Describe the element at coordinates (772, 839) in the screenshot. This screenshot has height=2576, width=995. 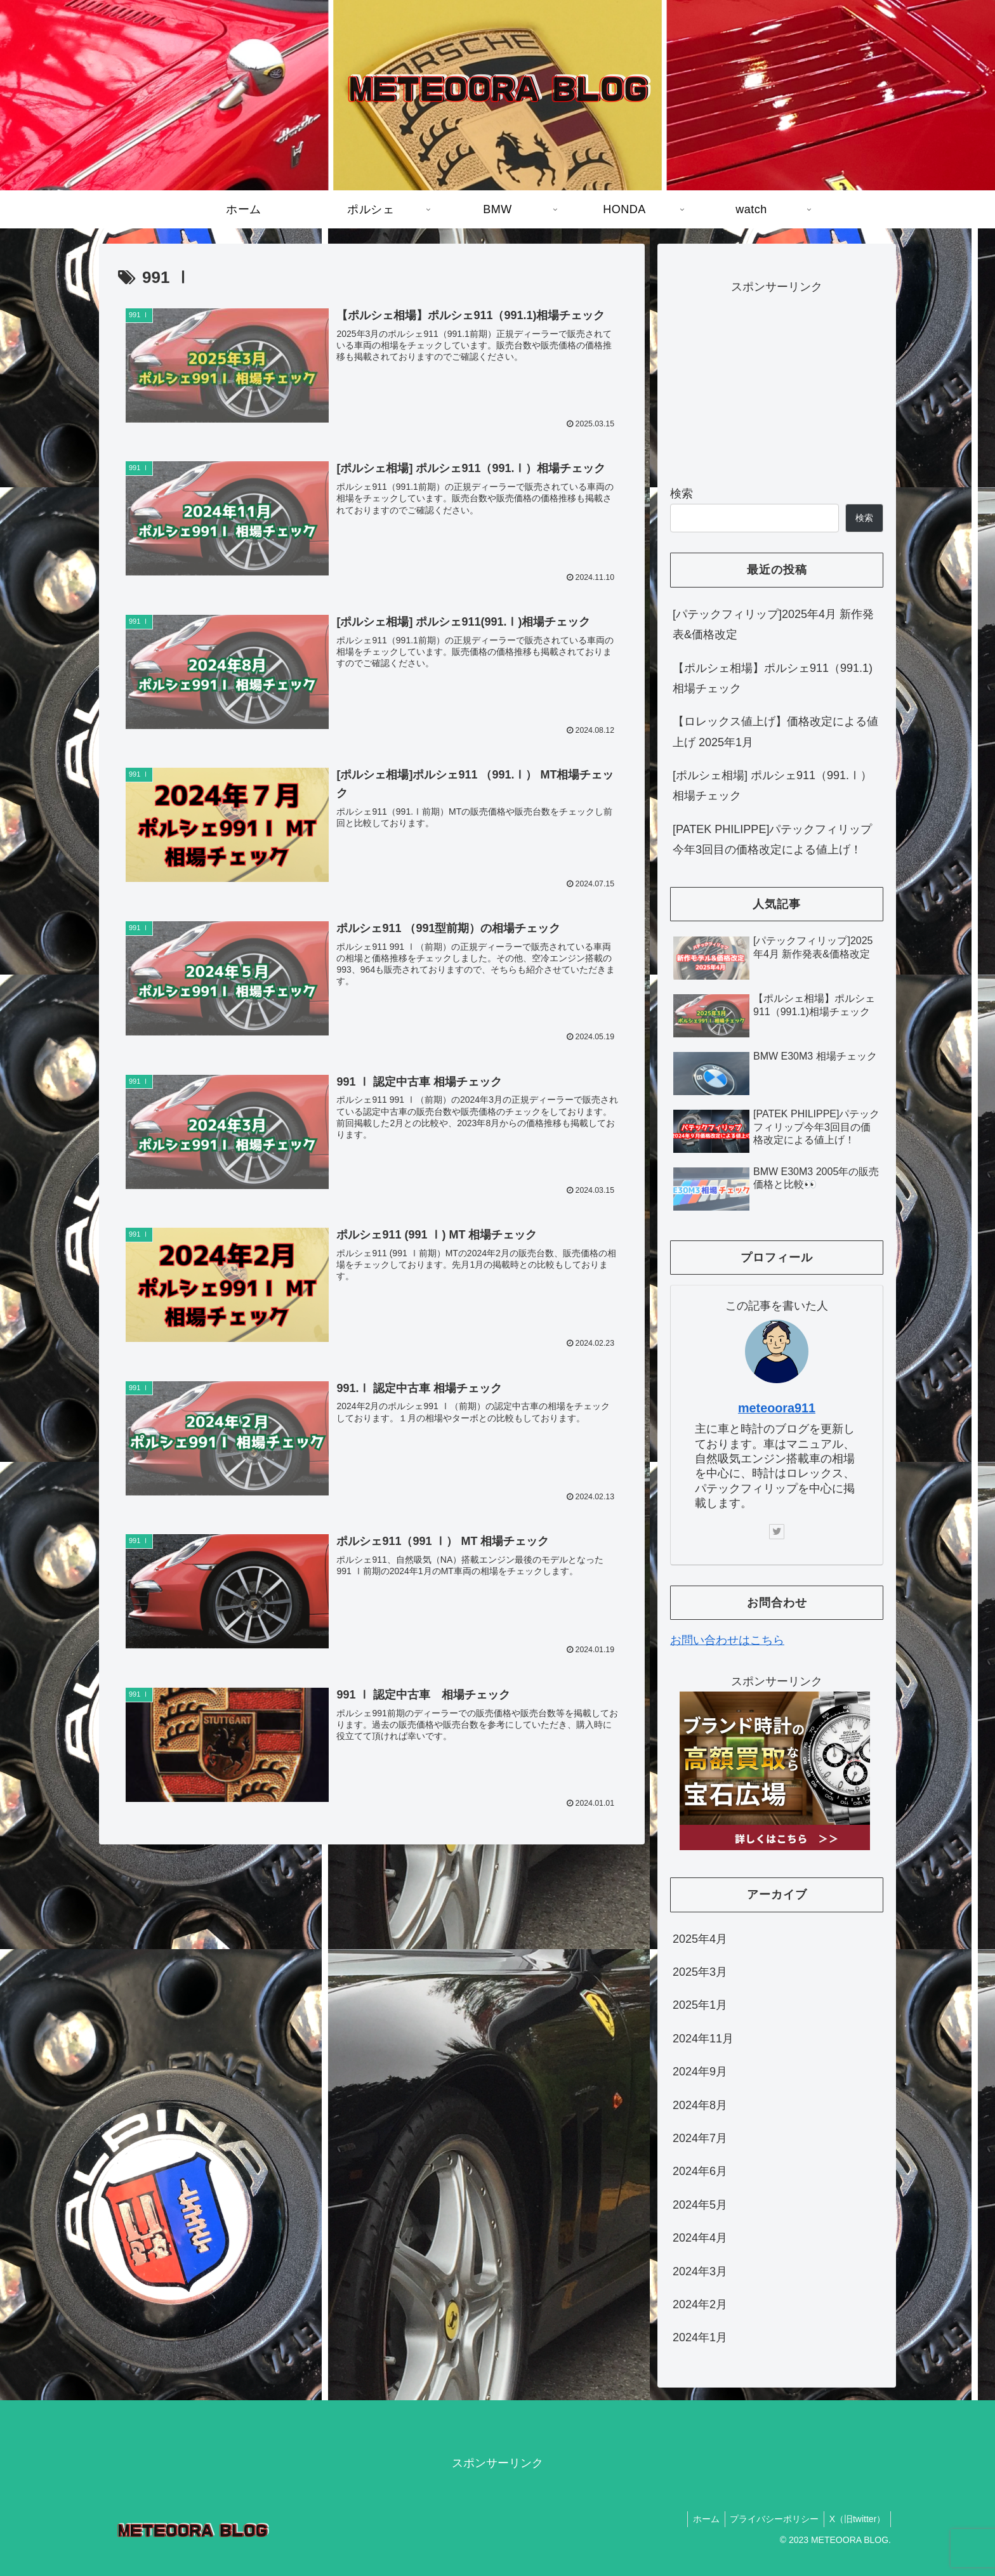
I see `[PATEK PHILIPPE]パテックフィリップ今年3回目の価格改定による値上げ！` at that location.